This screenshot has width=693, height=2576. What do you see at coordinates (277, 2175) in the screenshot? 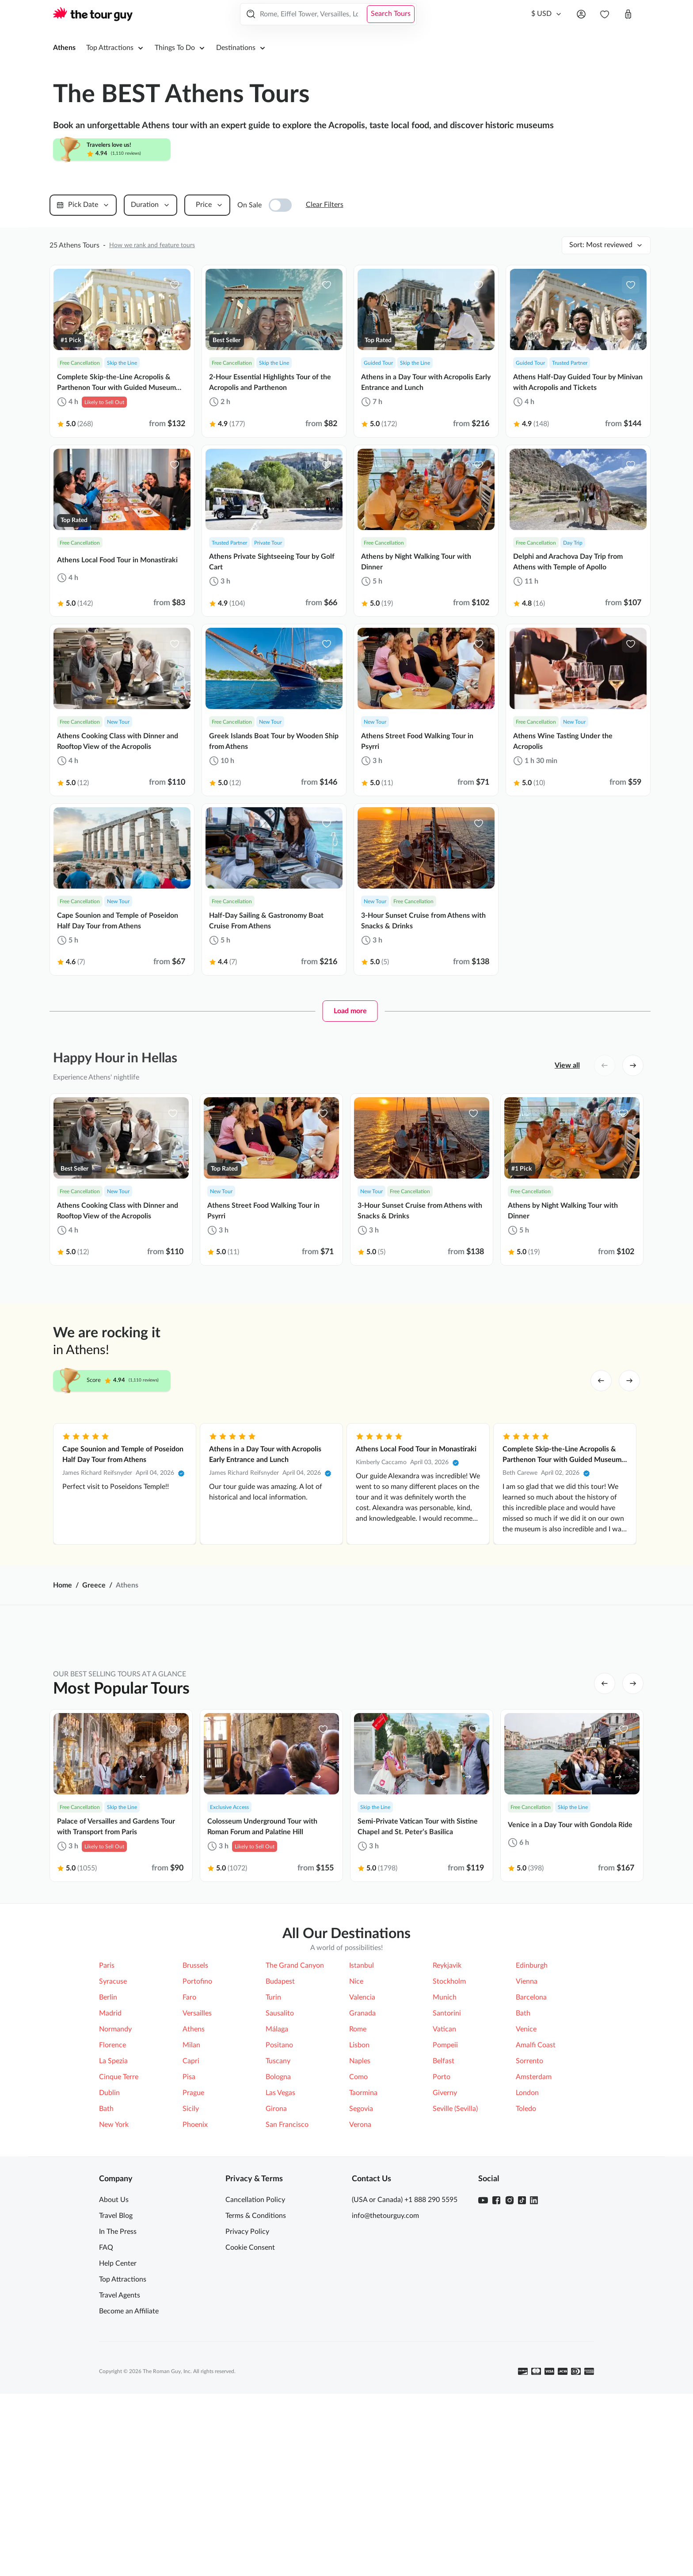
I see `Málaga` at bounding box center [277, 2175].